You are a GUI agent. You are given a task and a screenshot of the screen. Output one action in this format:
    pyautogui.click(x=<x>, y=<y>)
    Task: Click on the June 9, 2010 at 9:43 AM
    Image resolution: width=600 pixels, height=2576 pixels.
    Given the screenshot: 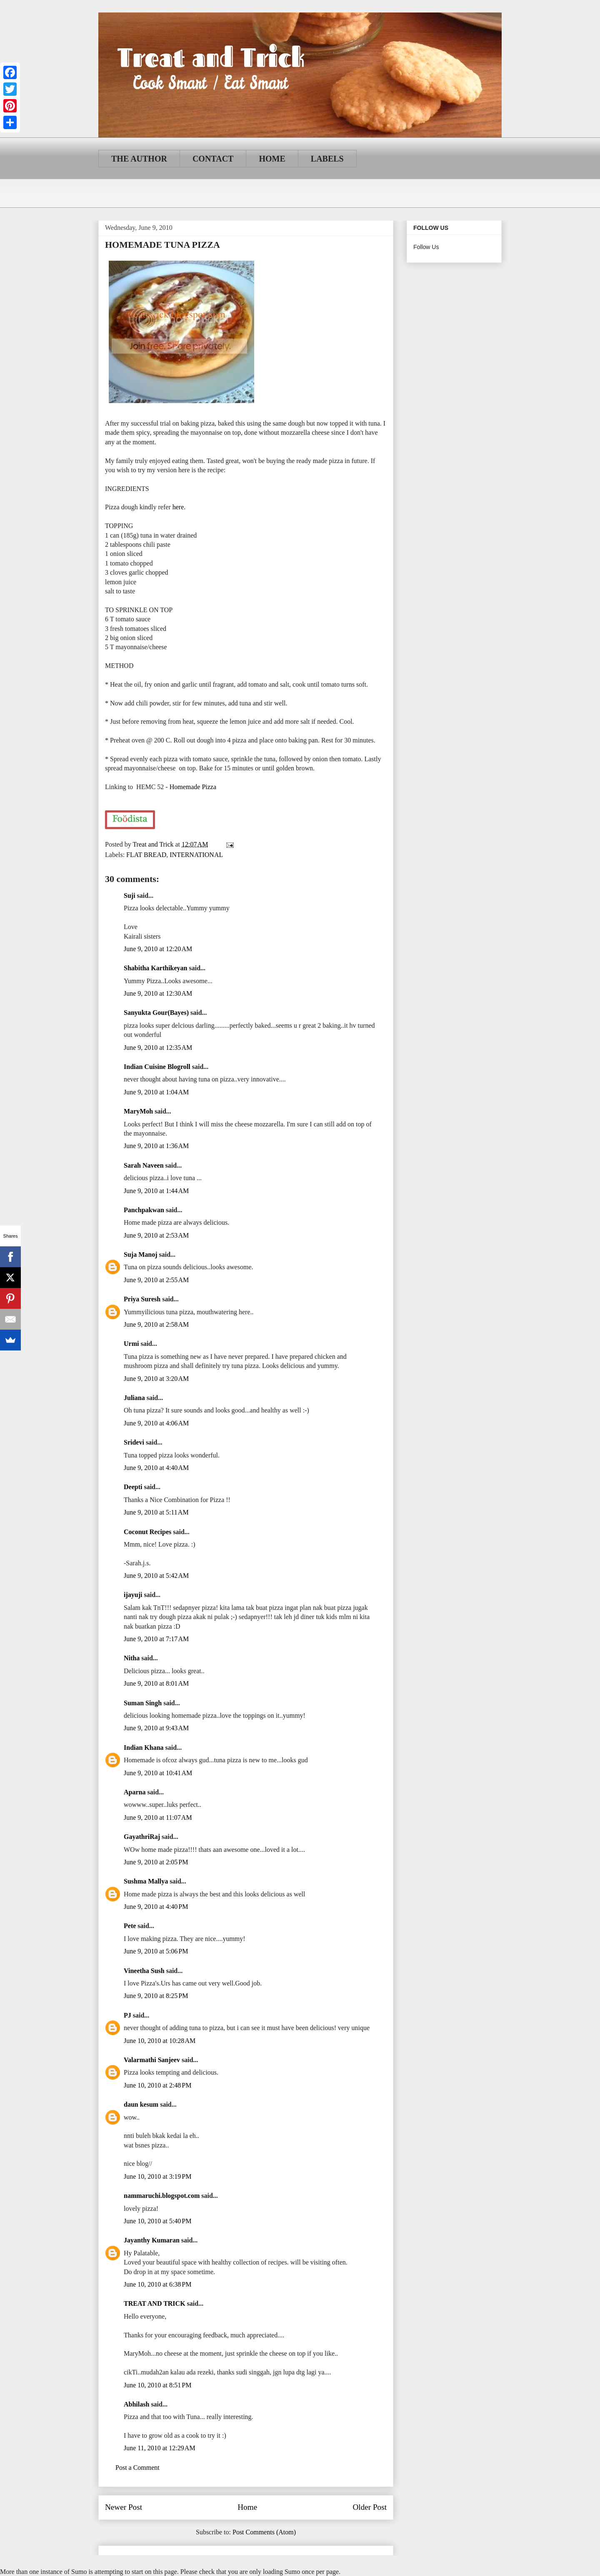 What is the action you would take?
    pyautogui.click(x=156, y=1727)
    